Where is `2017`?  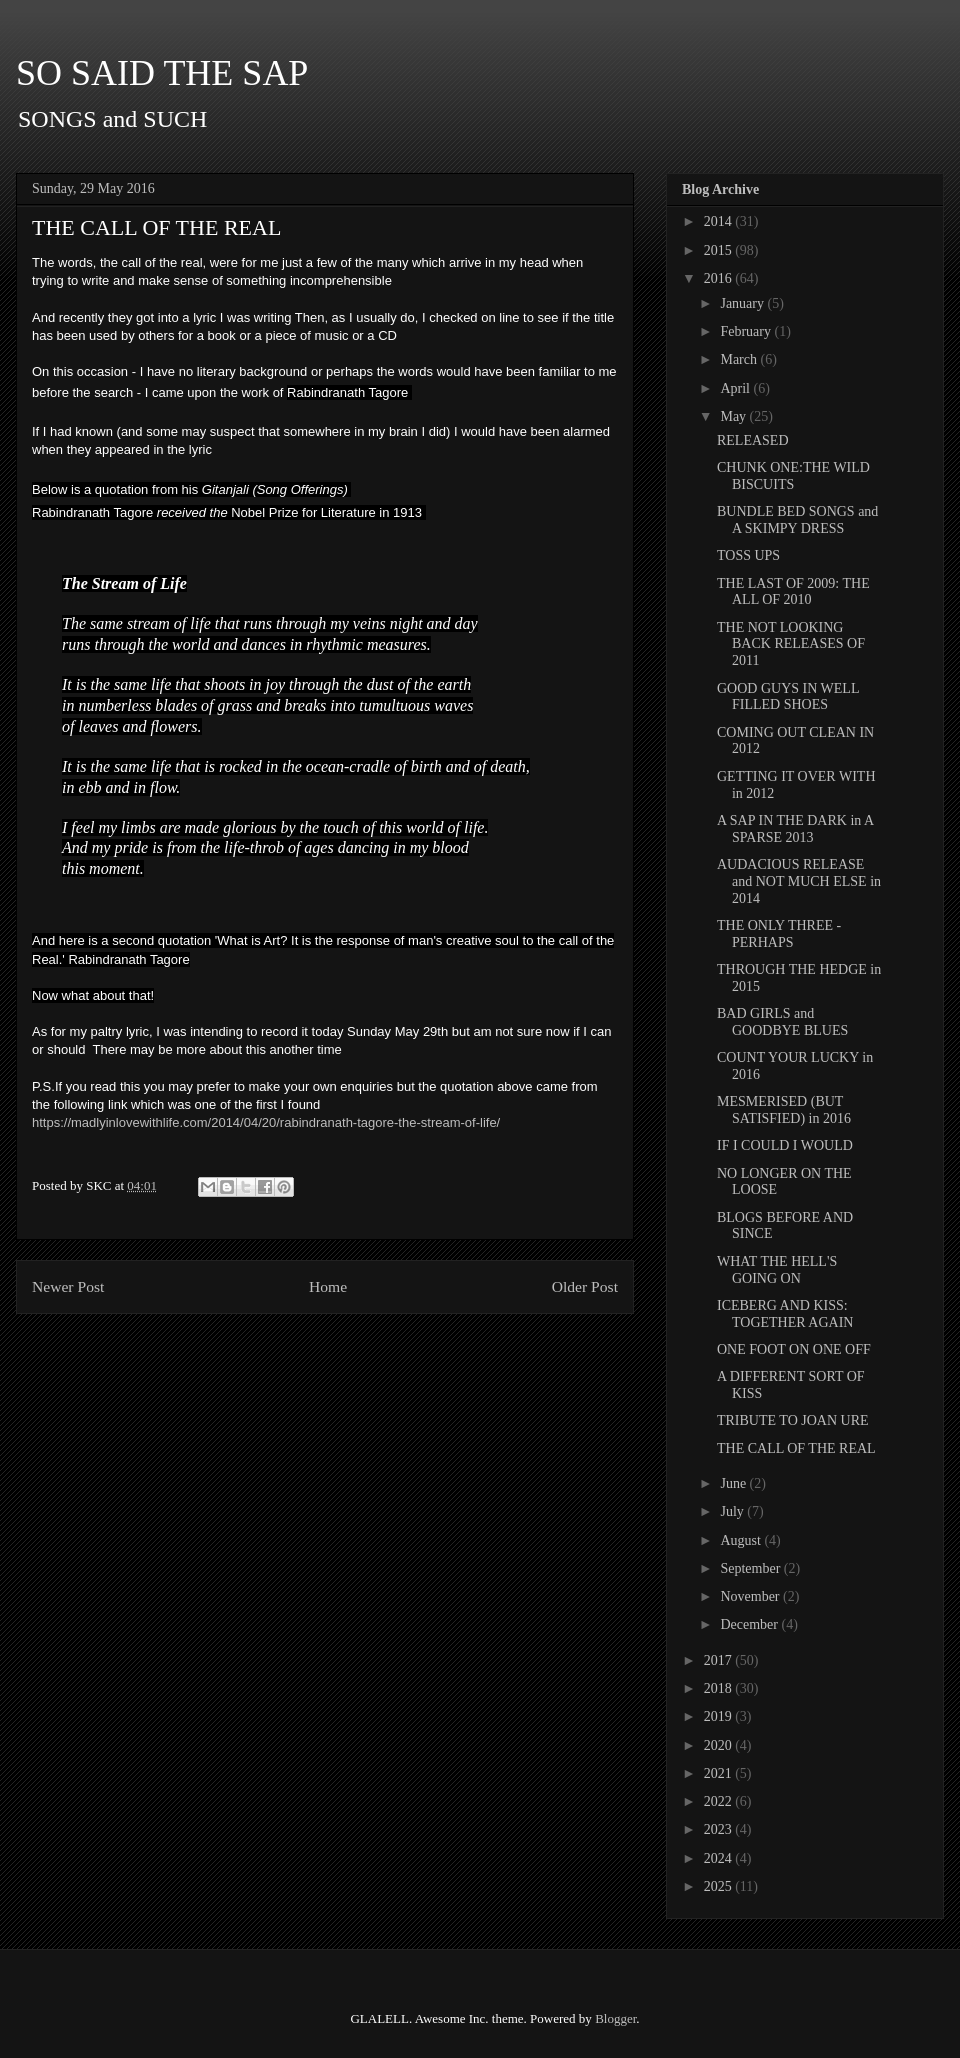
2017 is located at coordinates (720, 1660).